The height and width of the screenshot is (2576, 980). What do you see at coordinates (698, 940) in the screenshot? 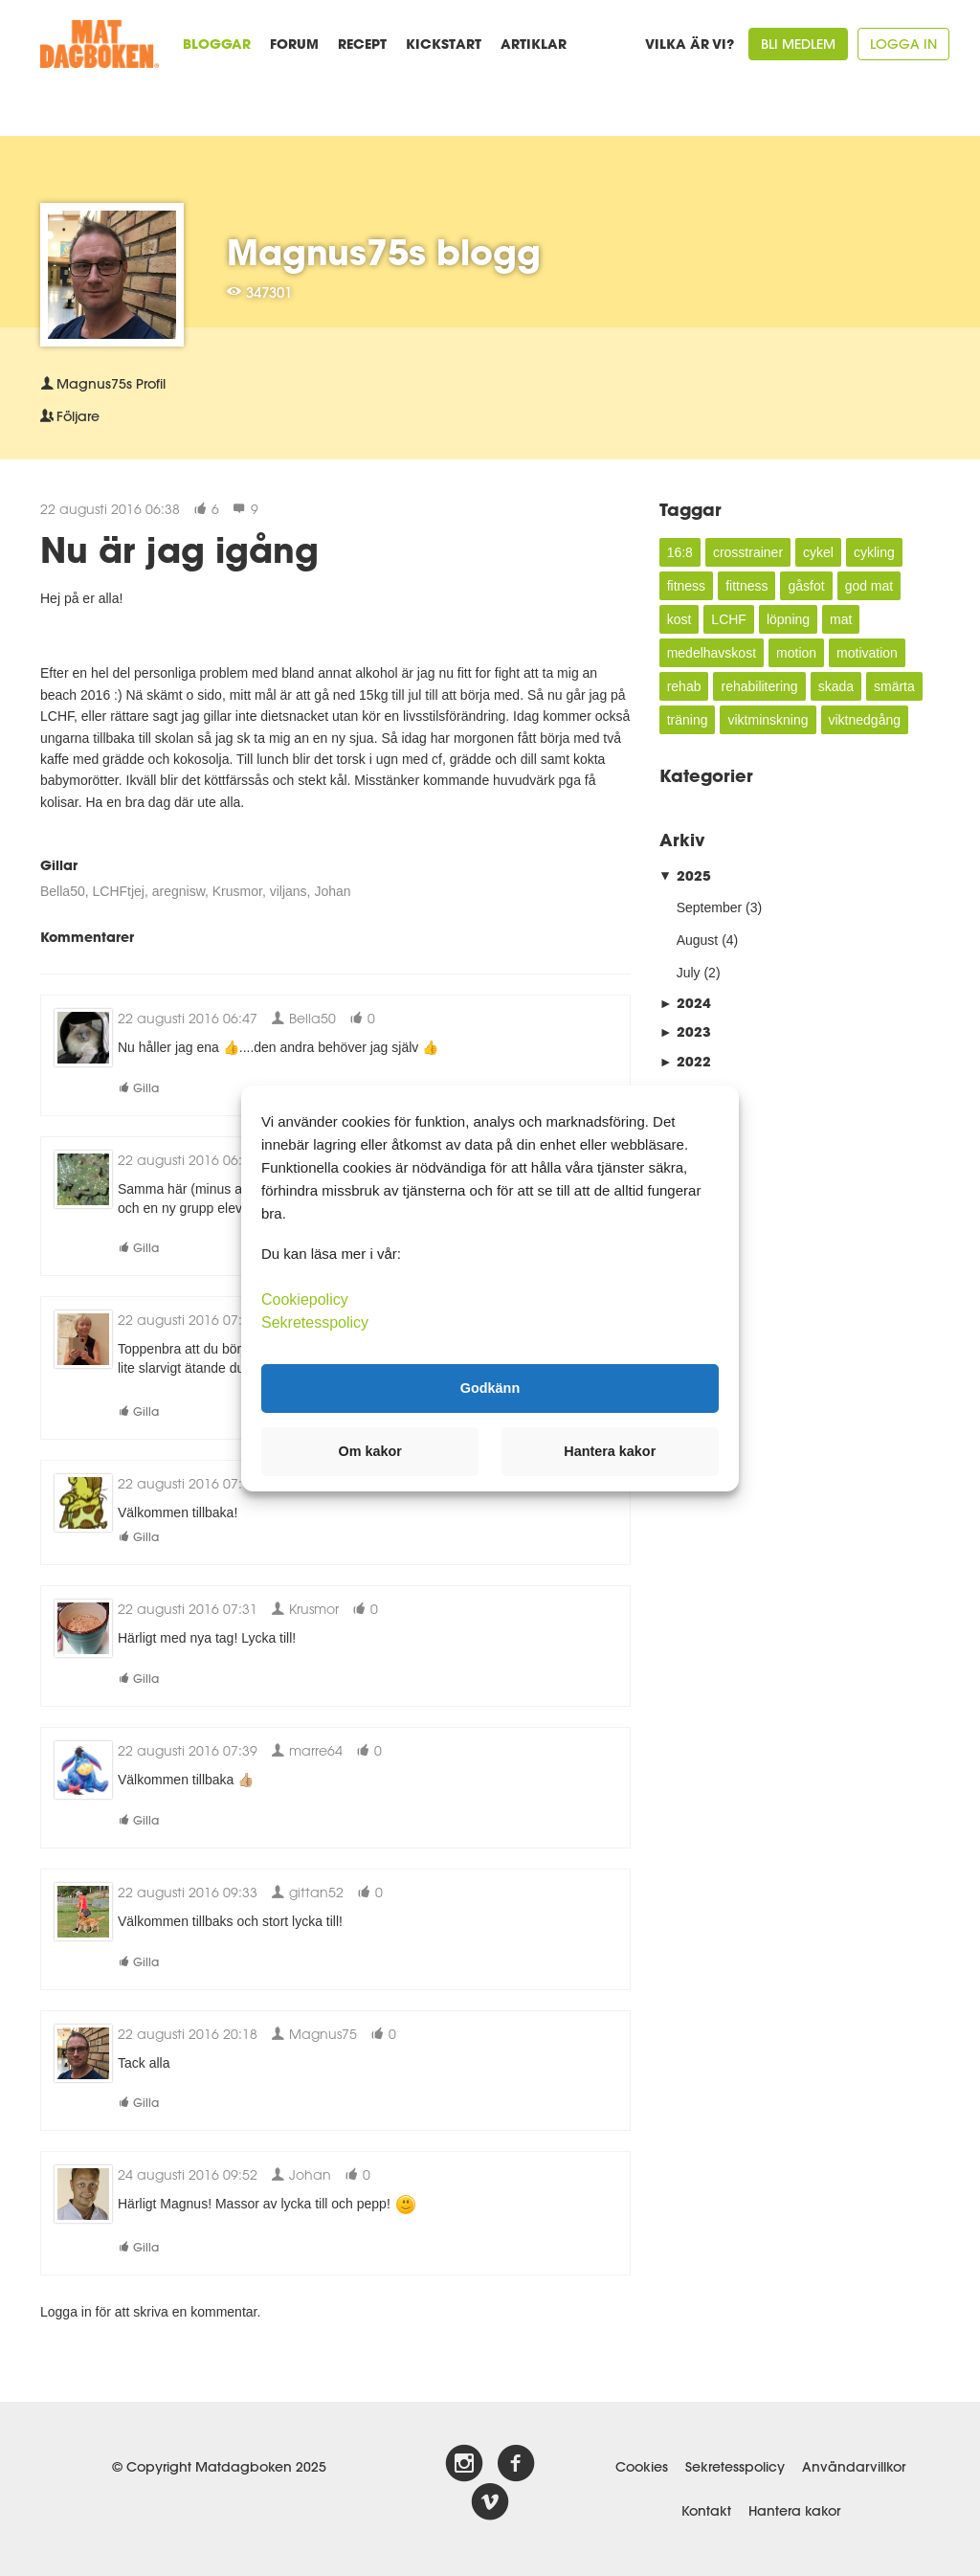
I see `August` at bounding box center [698, 940].